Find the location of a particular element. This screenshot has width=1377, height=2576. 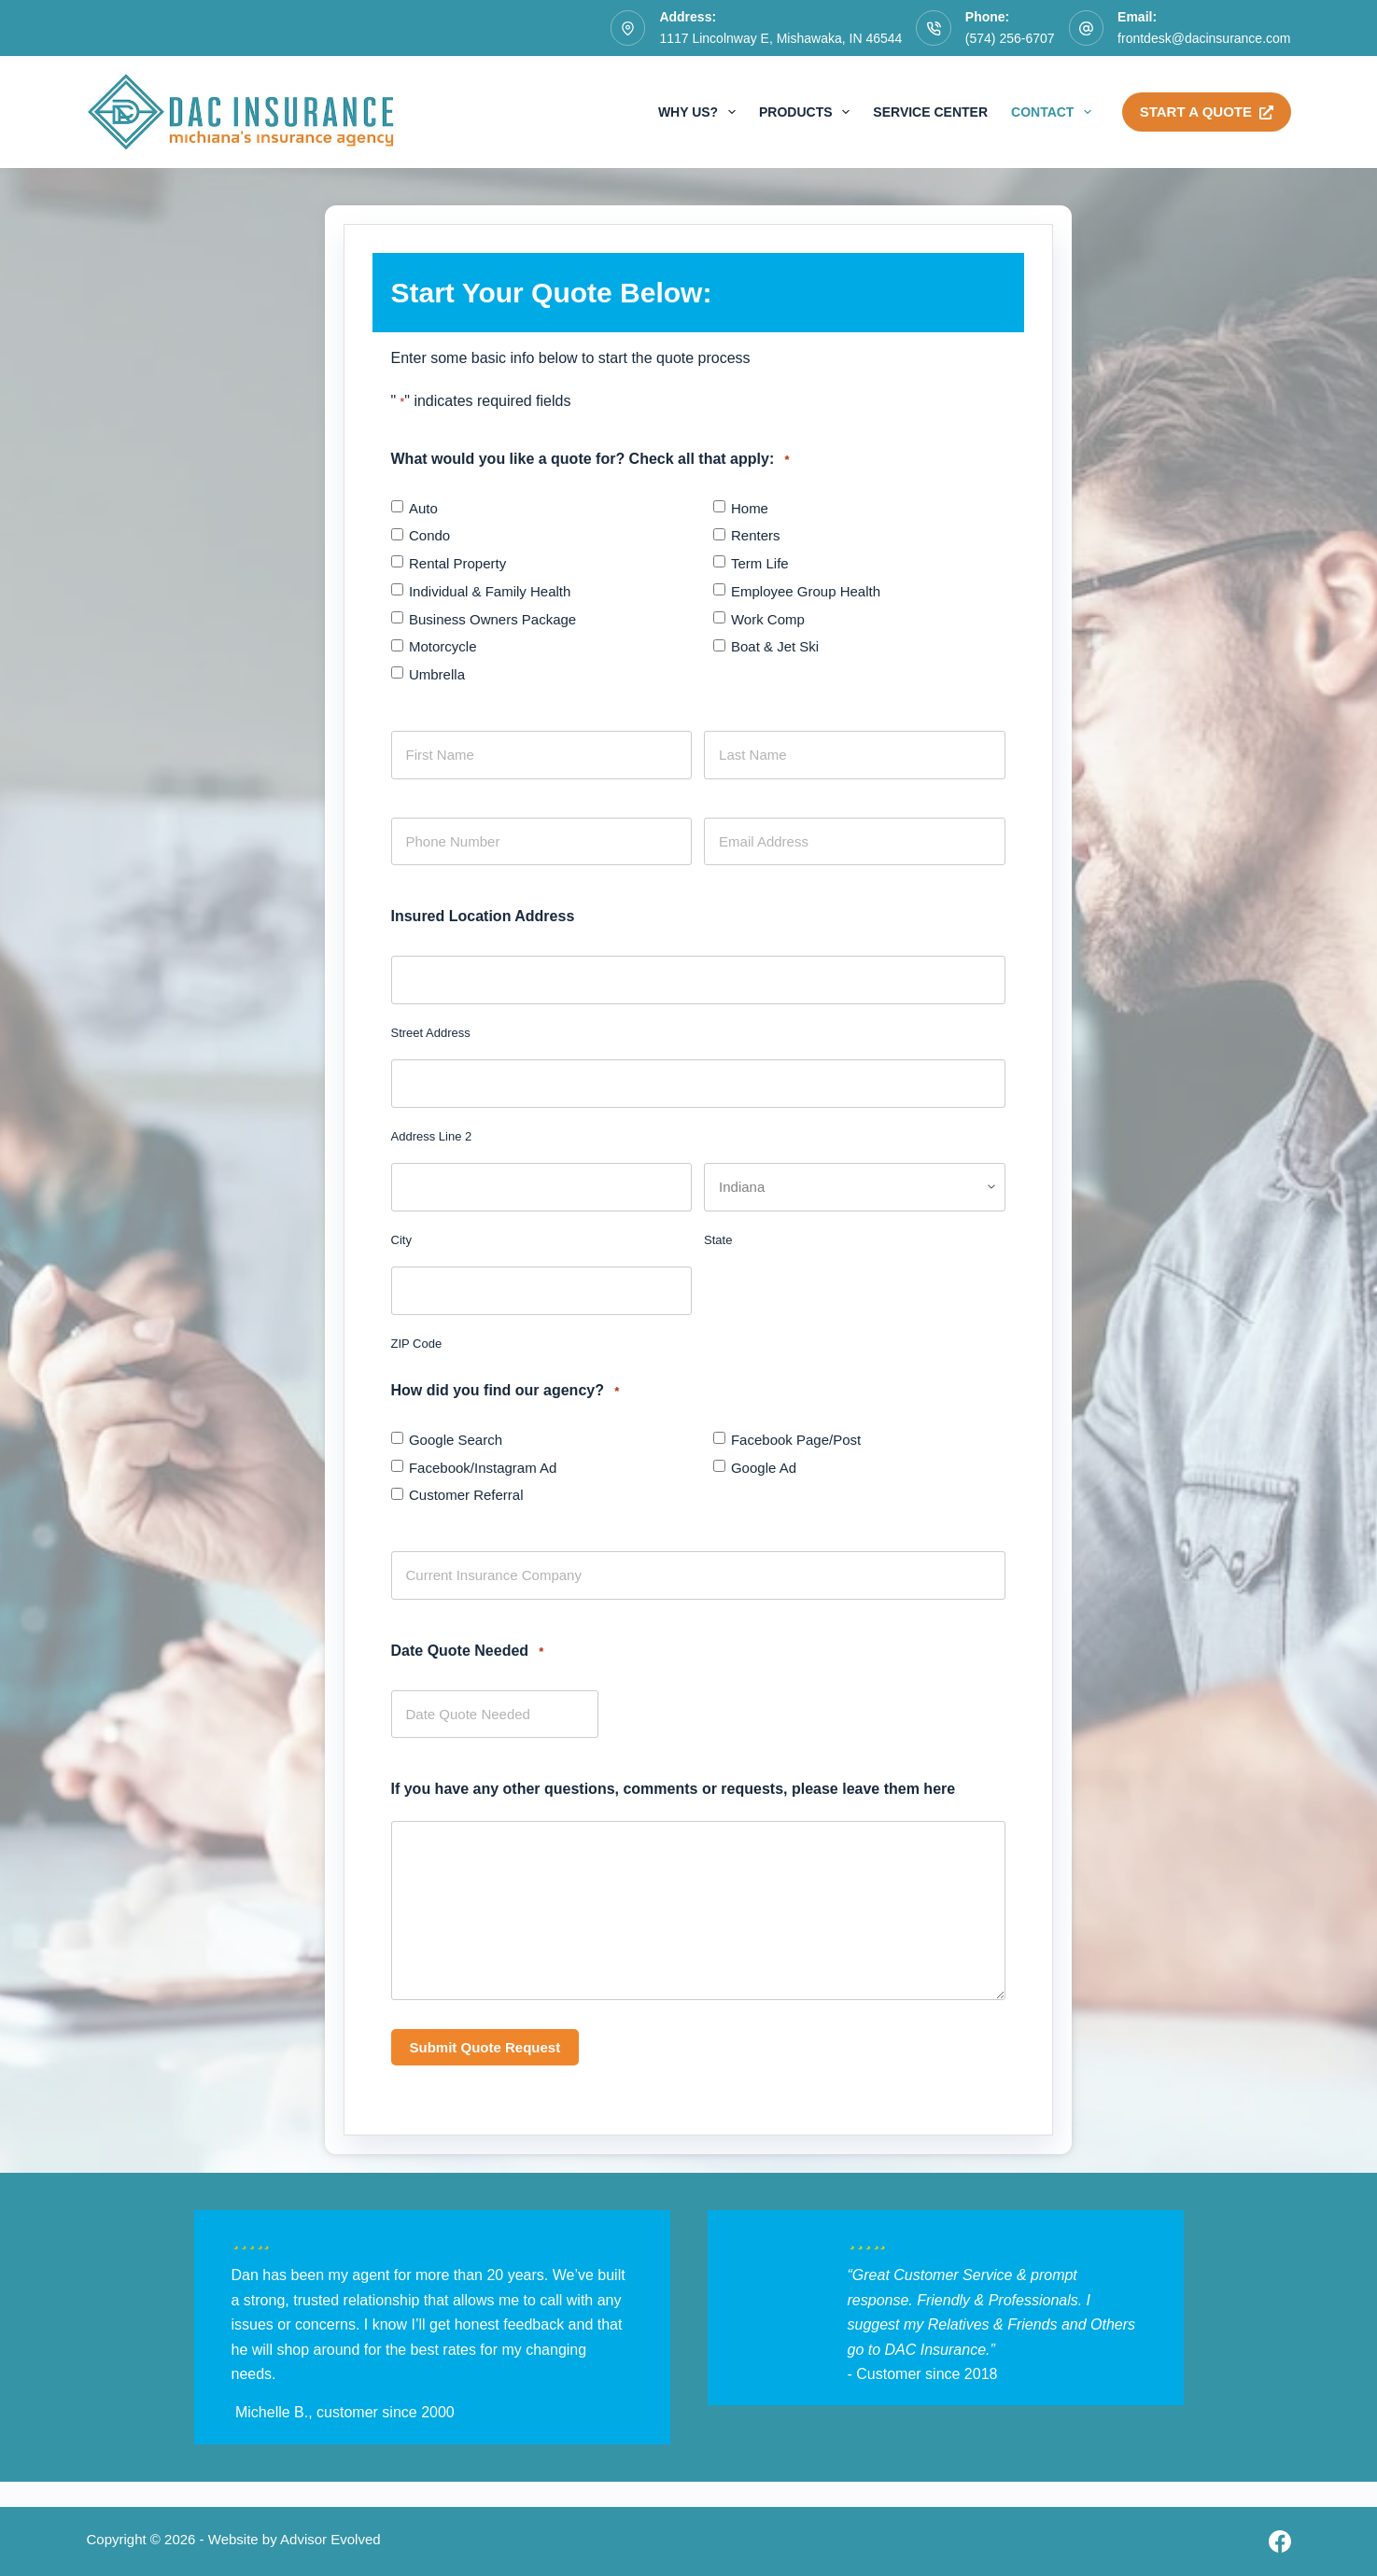

Individual & Family Health is located at coordinates (489, 591).